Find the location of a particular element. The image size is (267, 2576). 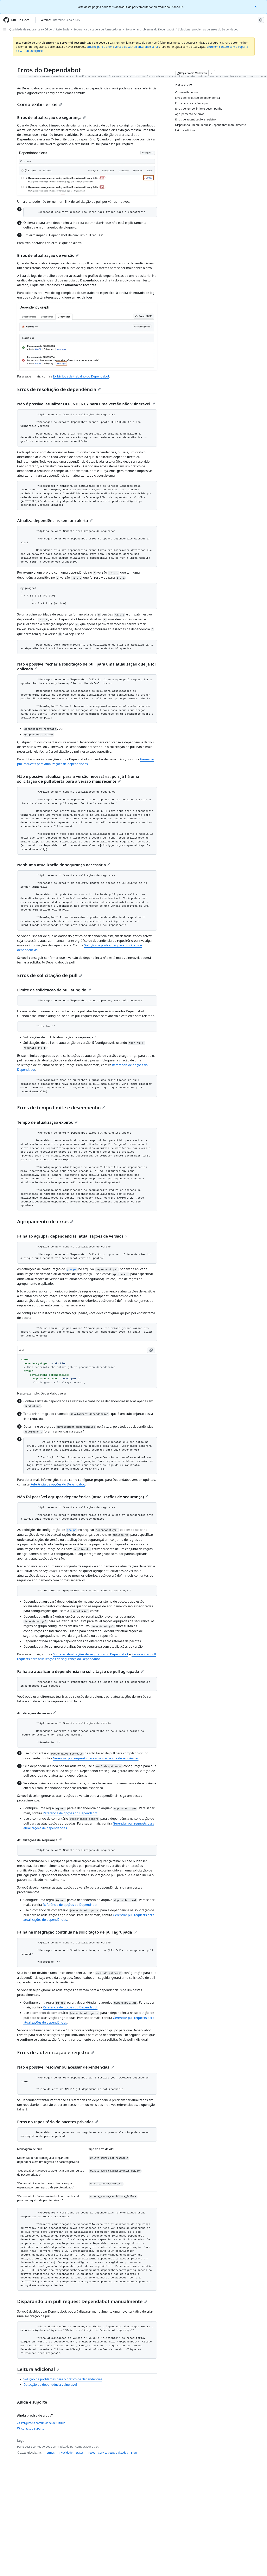

Serviços especializados is located at coordinates (113, 2452).